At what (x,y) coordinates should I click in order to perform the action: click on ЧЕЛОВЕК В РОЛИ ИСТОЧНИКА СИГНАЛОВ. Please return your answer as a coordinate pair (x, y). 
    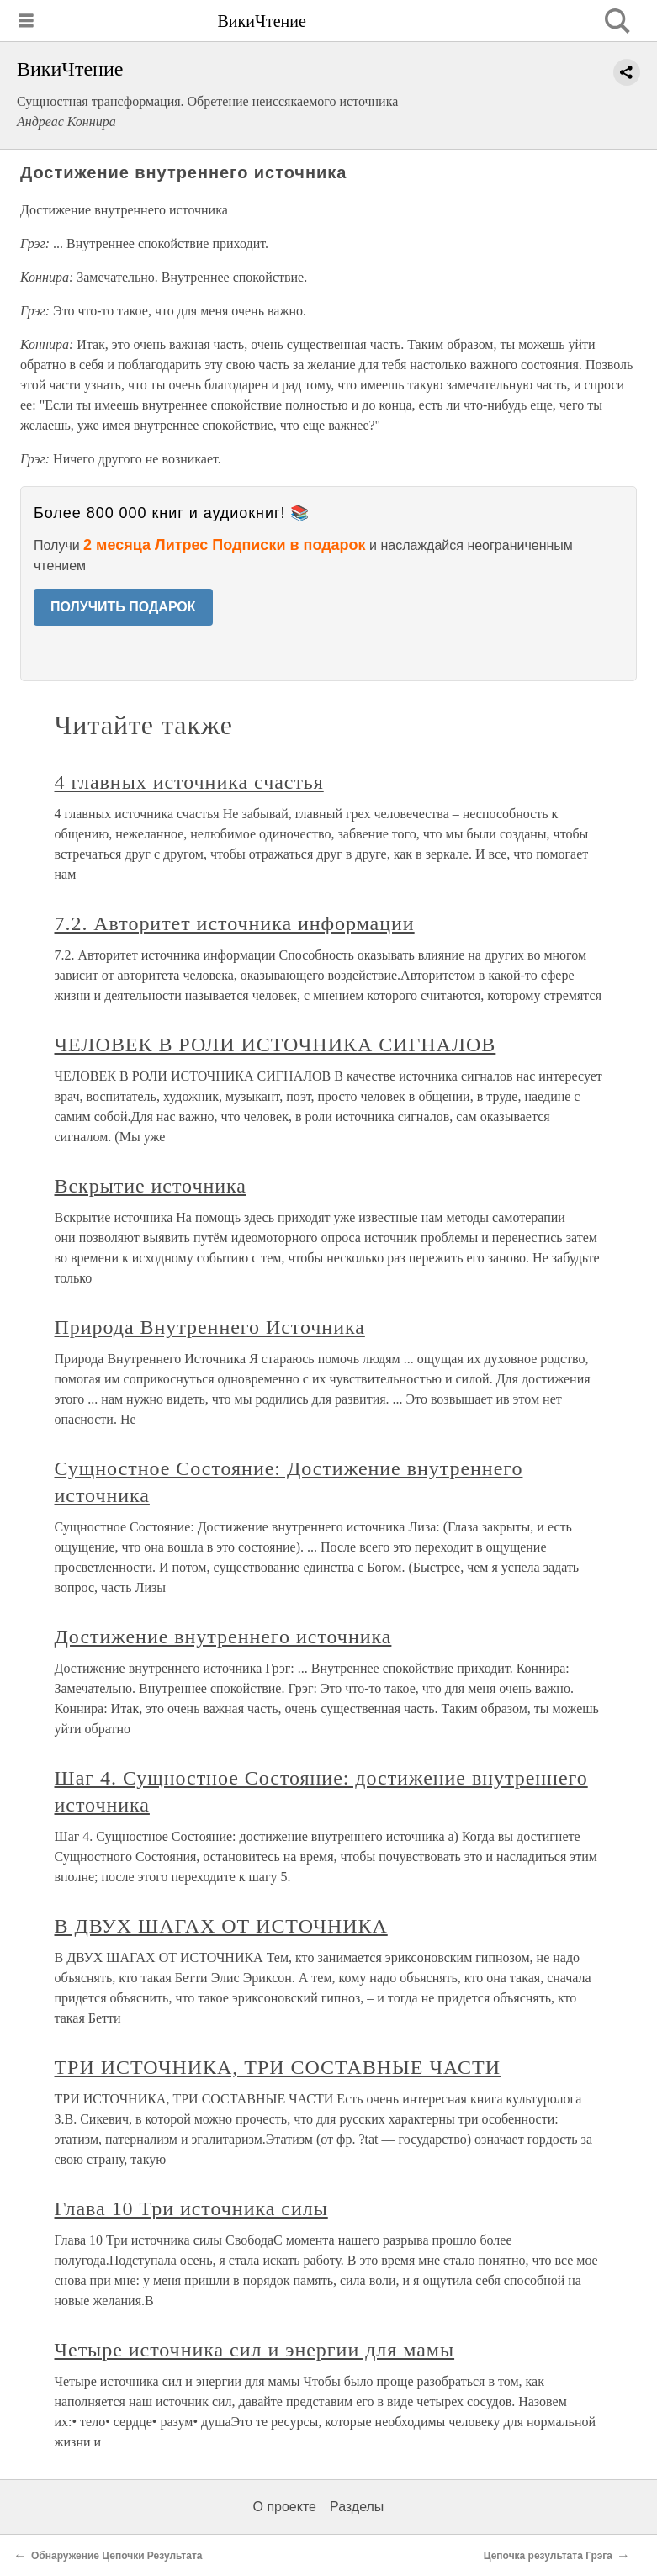
    Looking at the image, I should click on (275, 1044).